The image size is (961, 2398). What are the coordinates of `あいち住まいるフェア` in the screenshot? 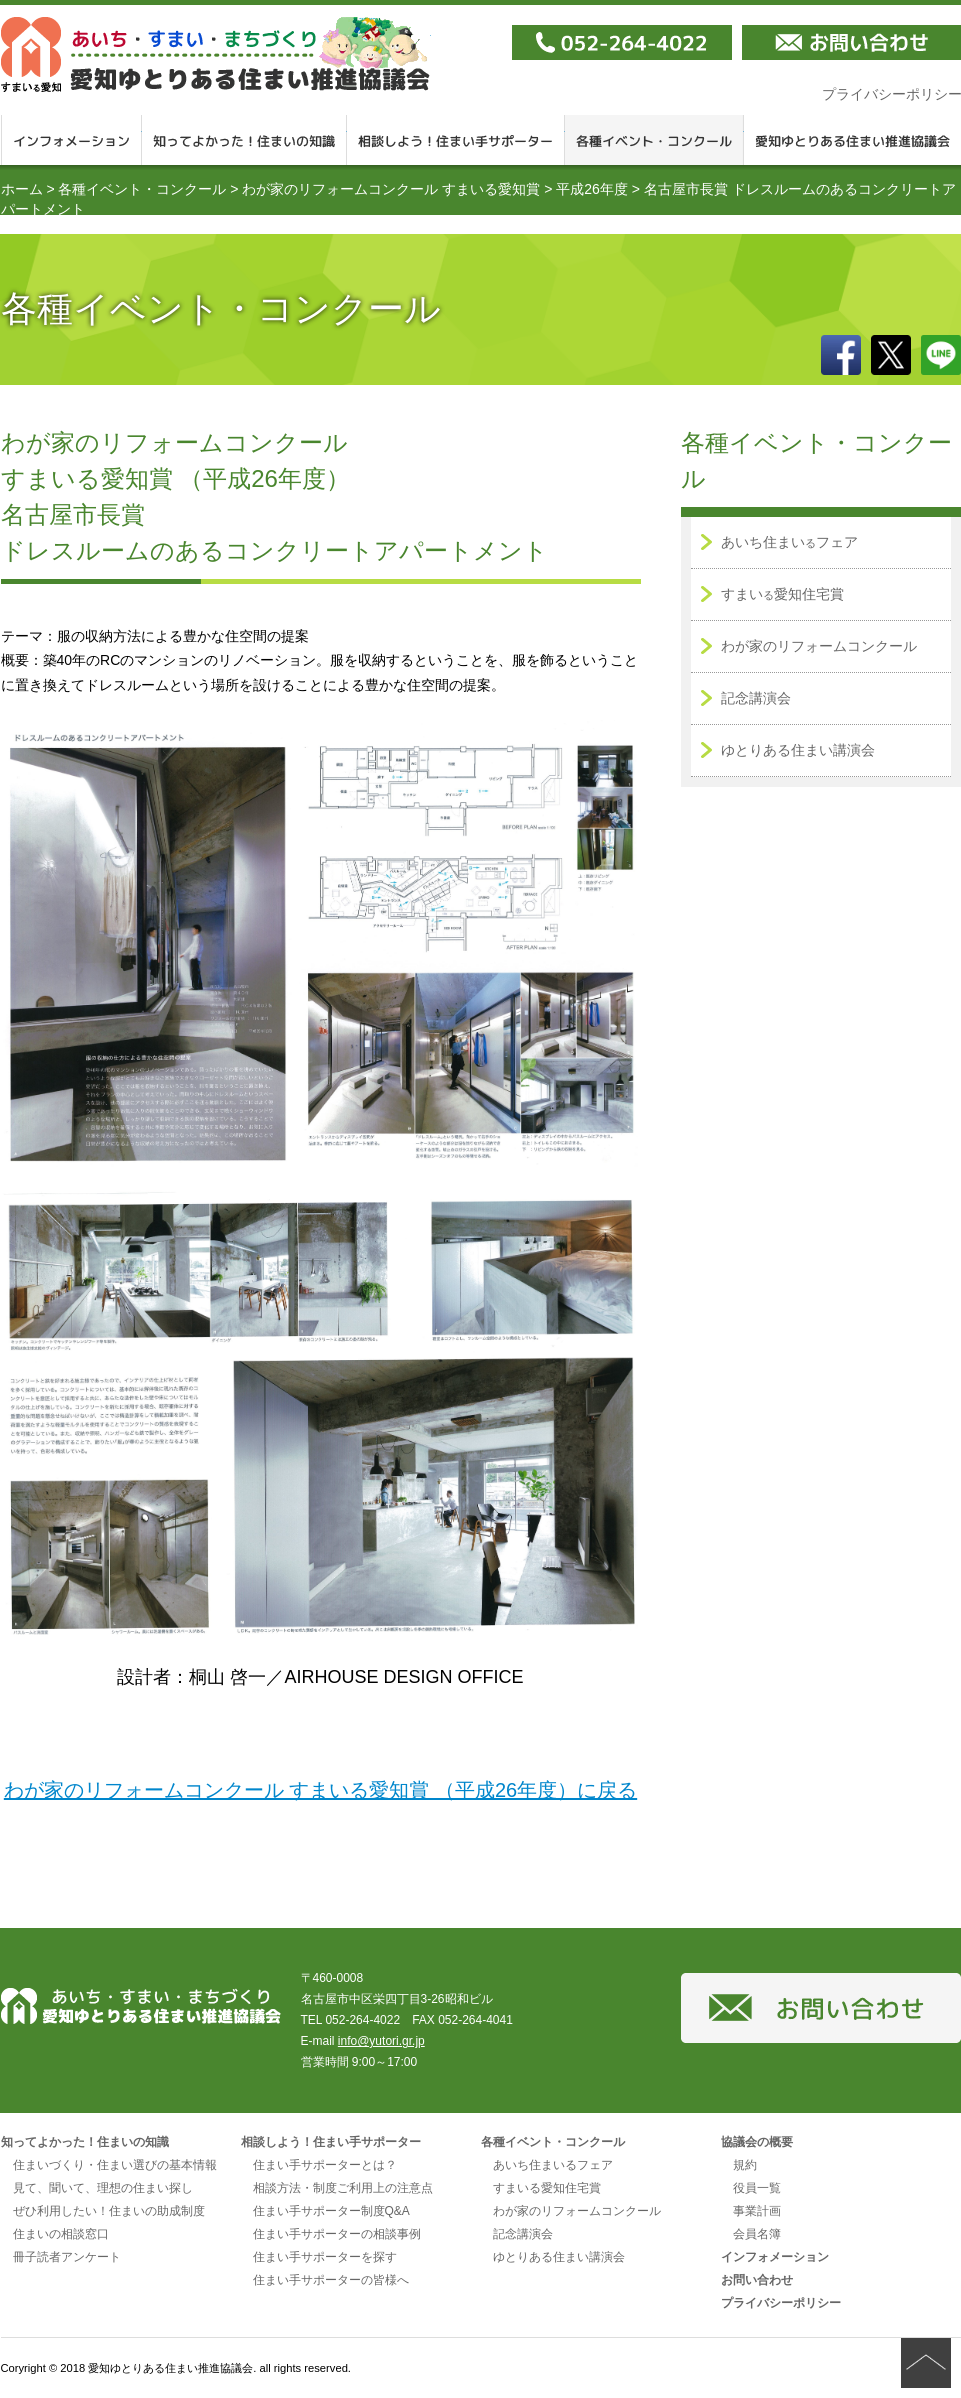 It's located at (553, 2165).